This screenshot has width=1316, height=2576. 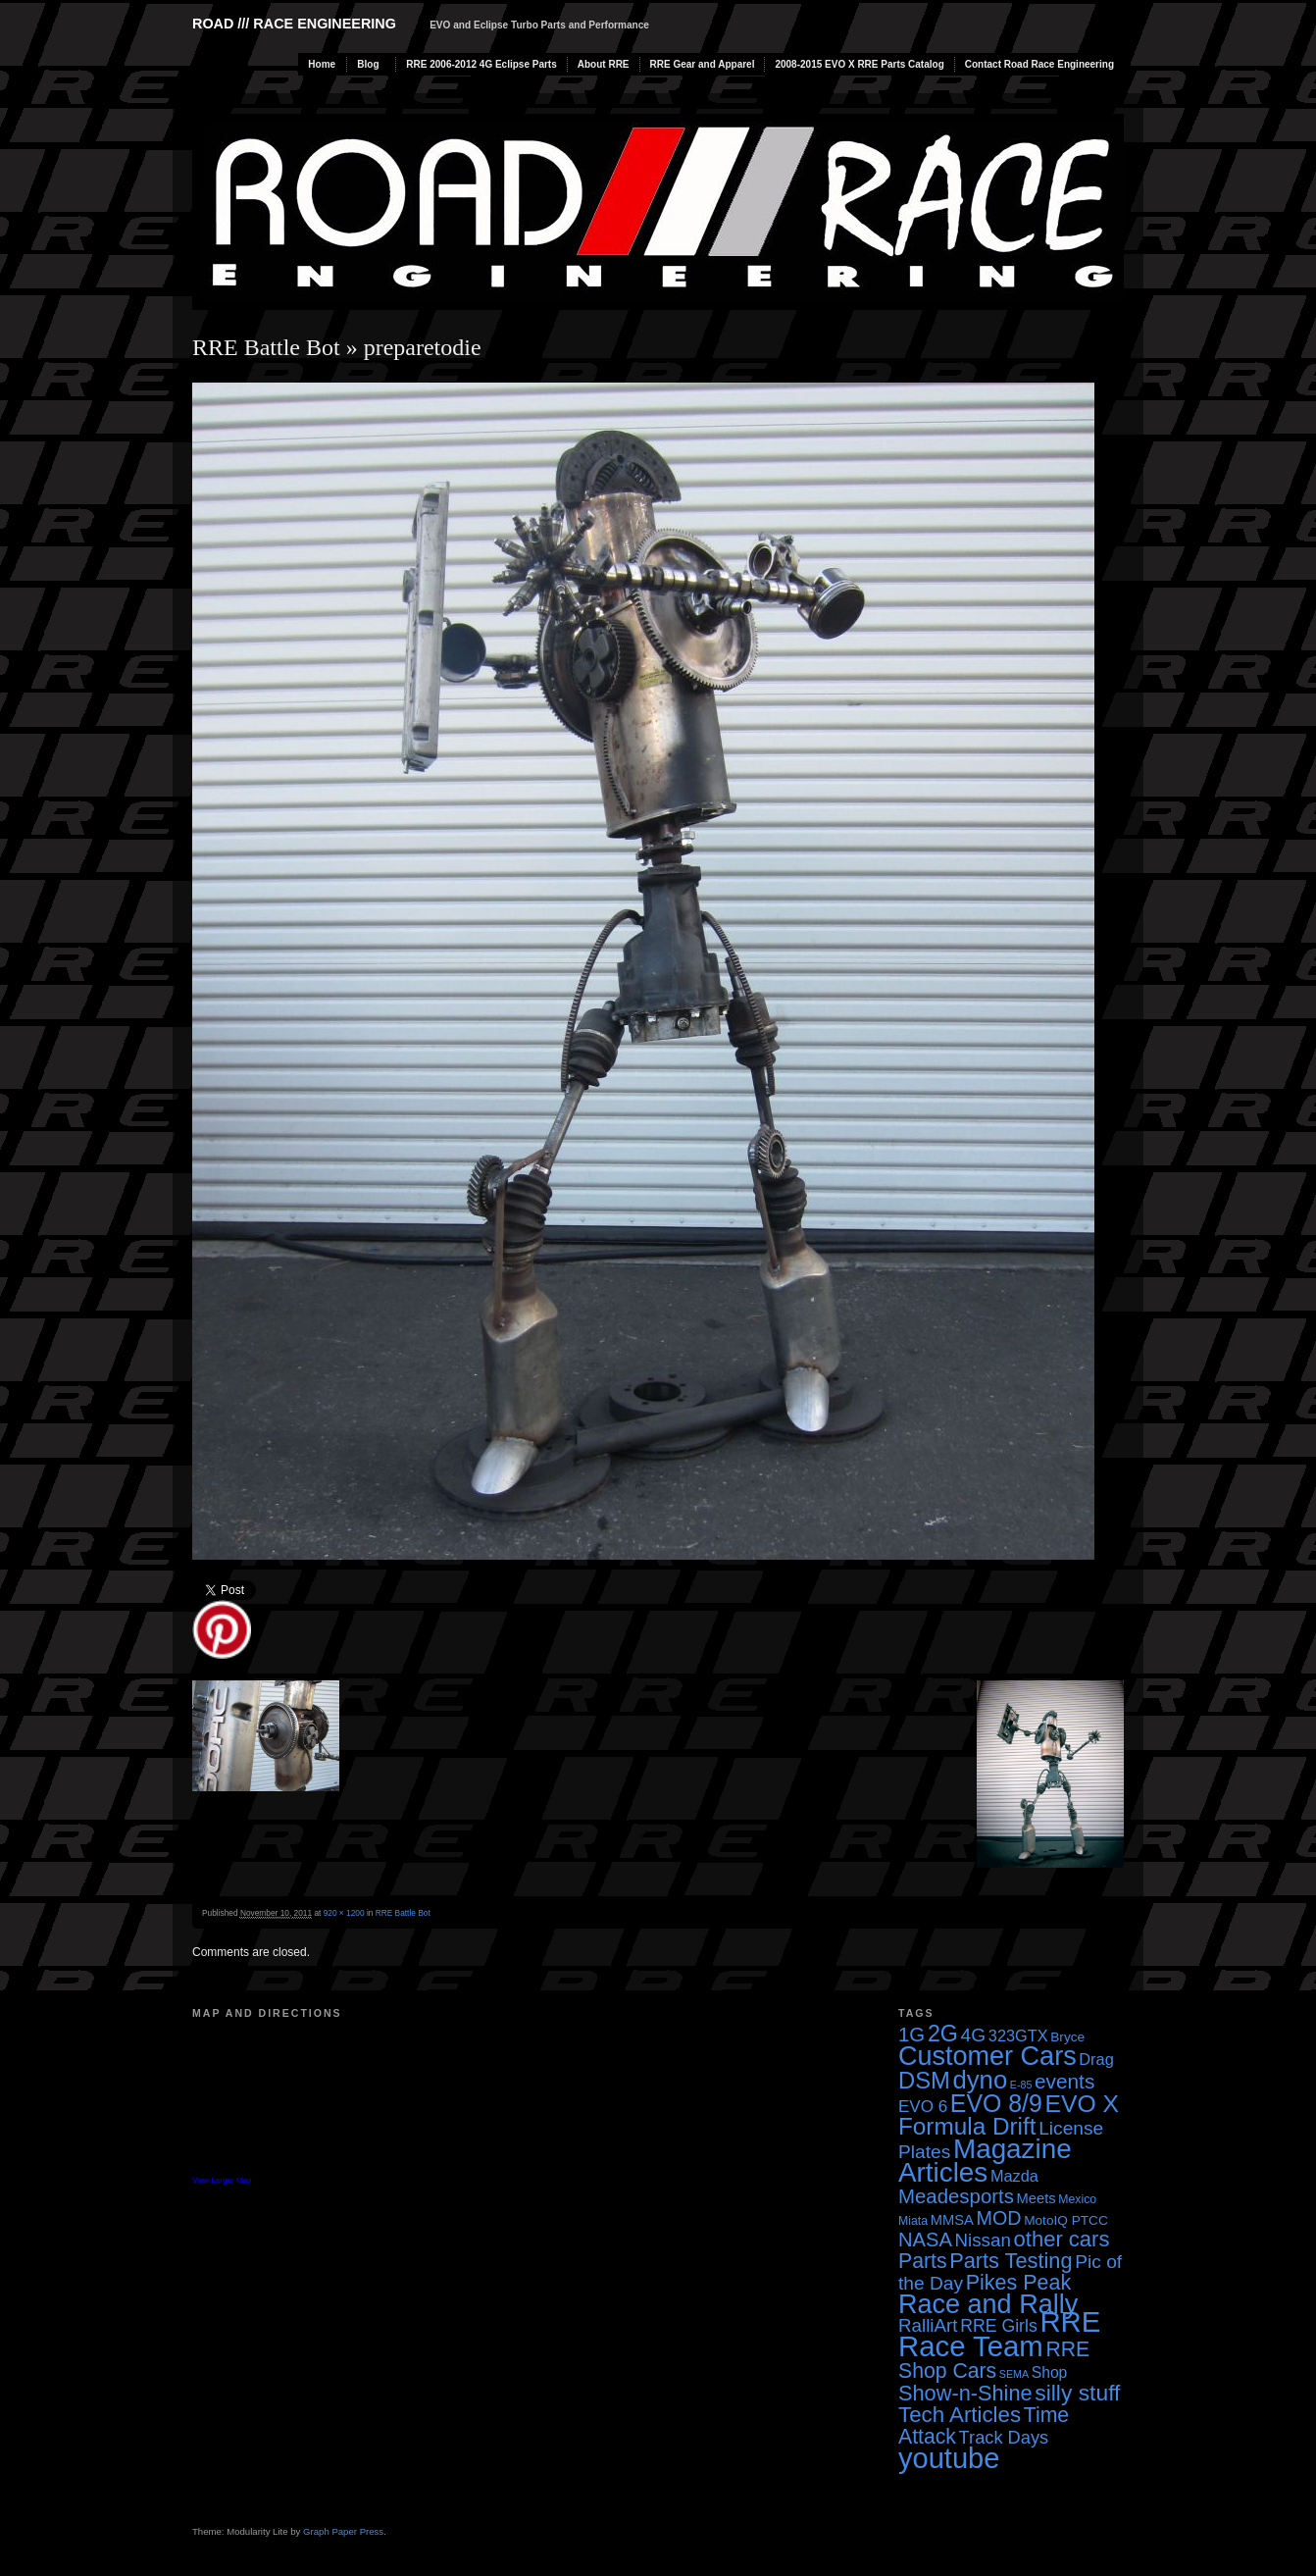 What do you see at coordinates (985, 2161) in the screenshot?
I see `Magazine Articles [Magazine Articles (55 items)]` at bounding box center [985, 2161].